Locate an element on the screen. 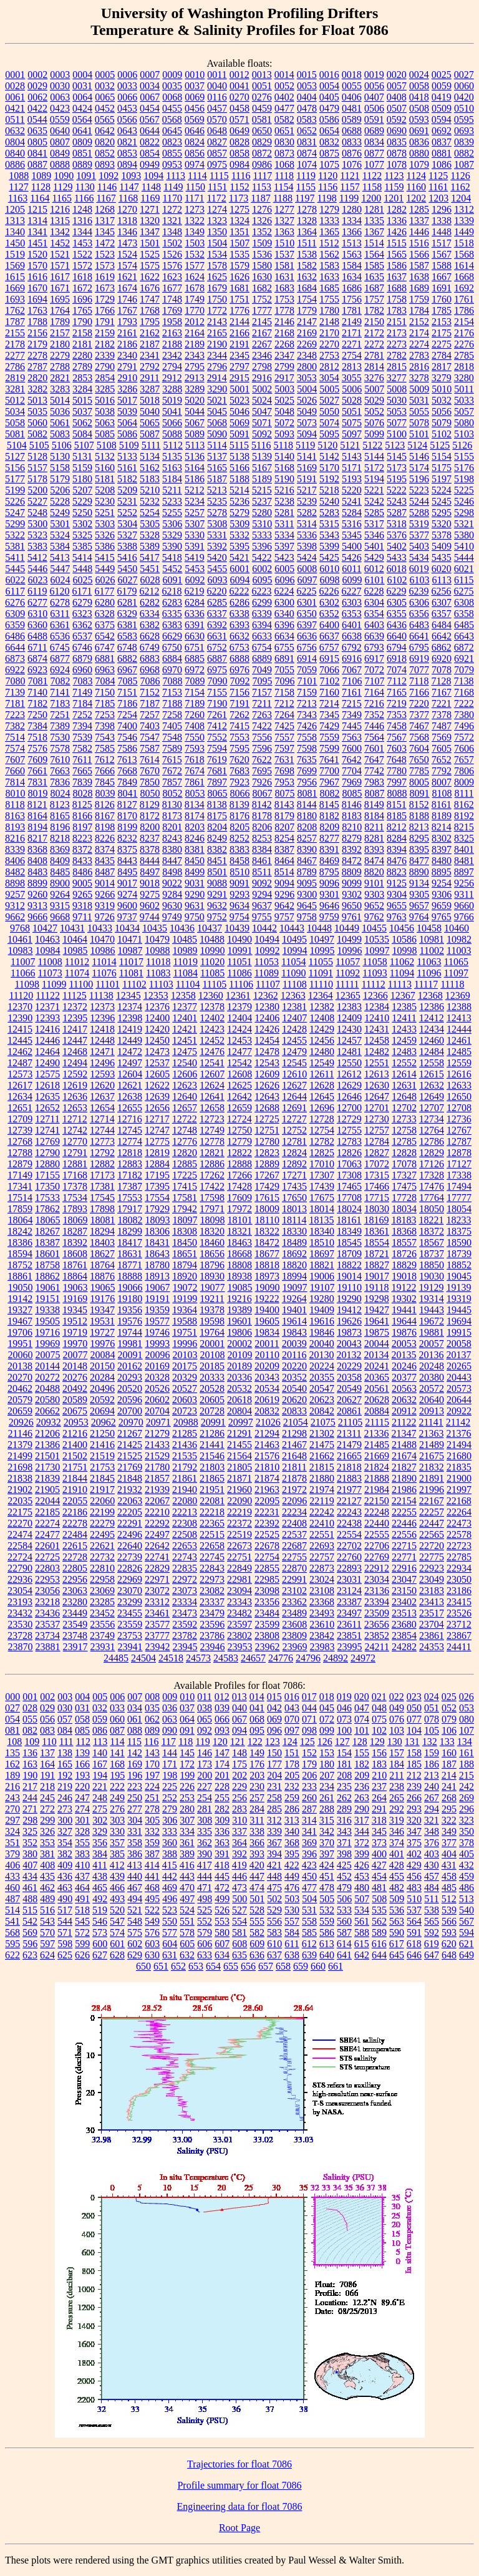 The height and width of the screenshot is (2576, 479). 071 is located at coordinates (309, 1719).